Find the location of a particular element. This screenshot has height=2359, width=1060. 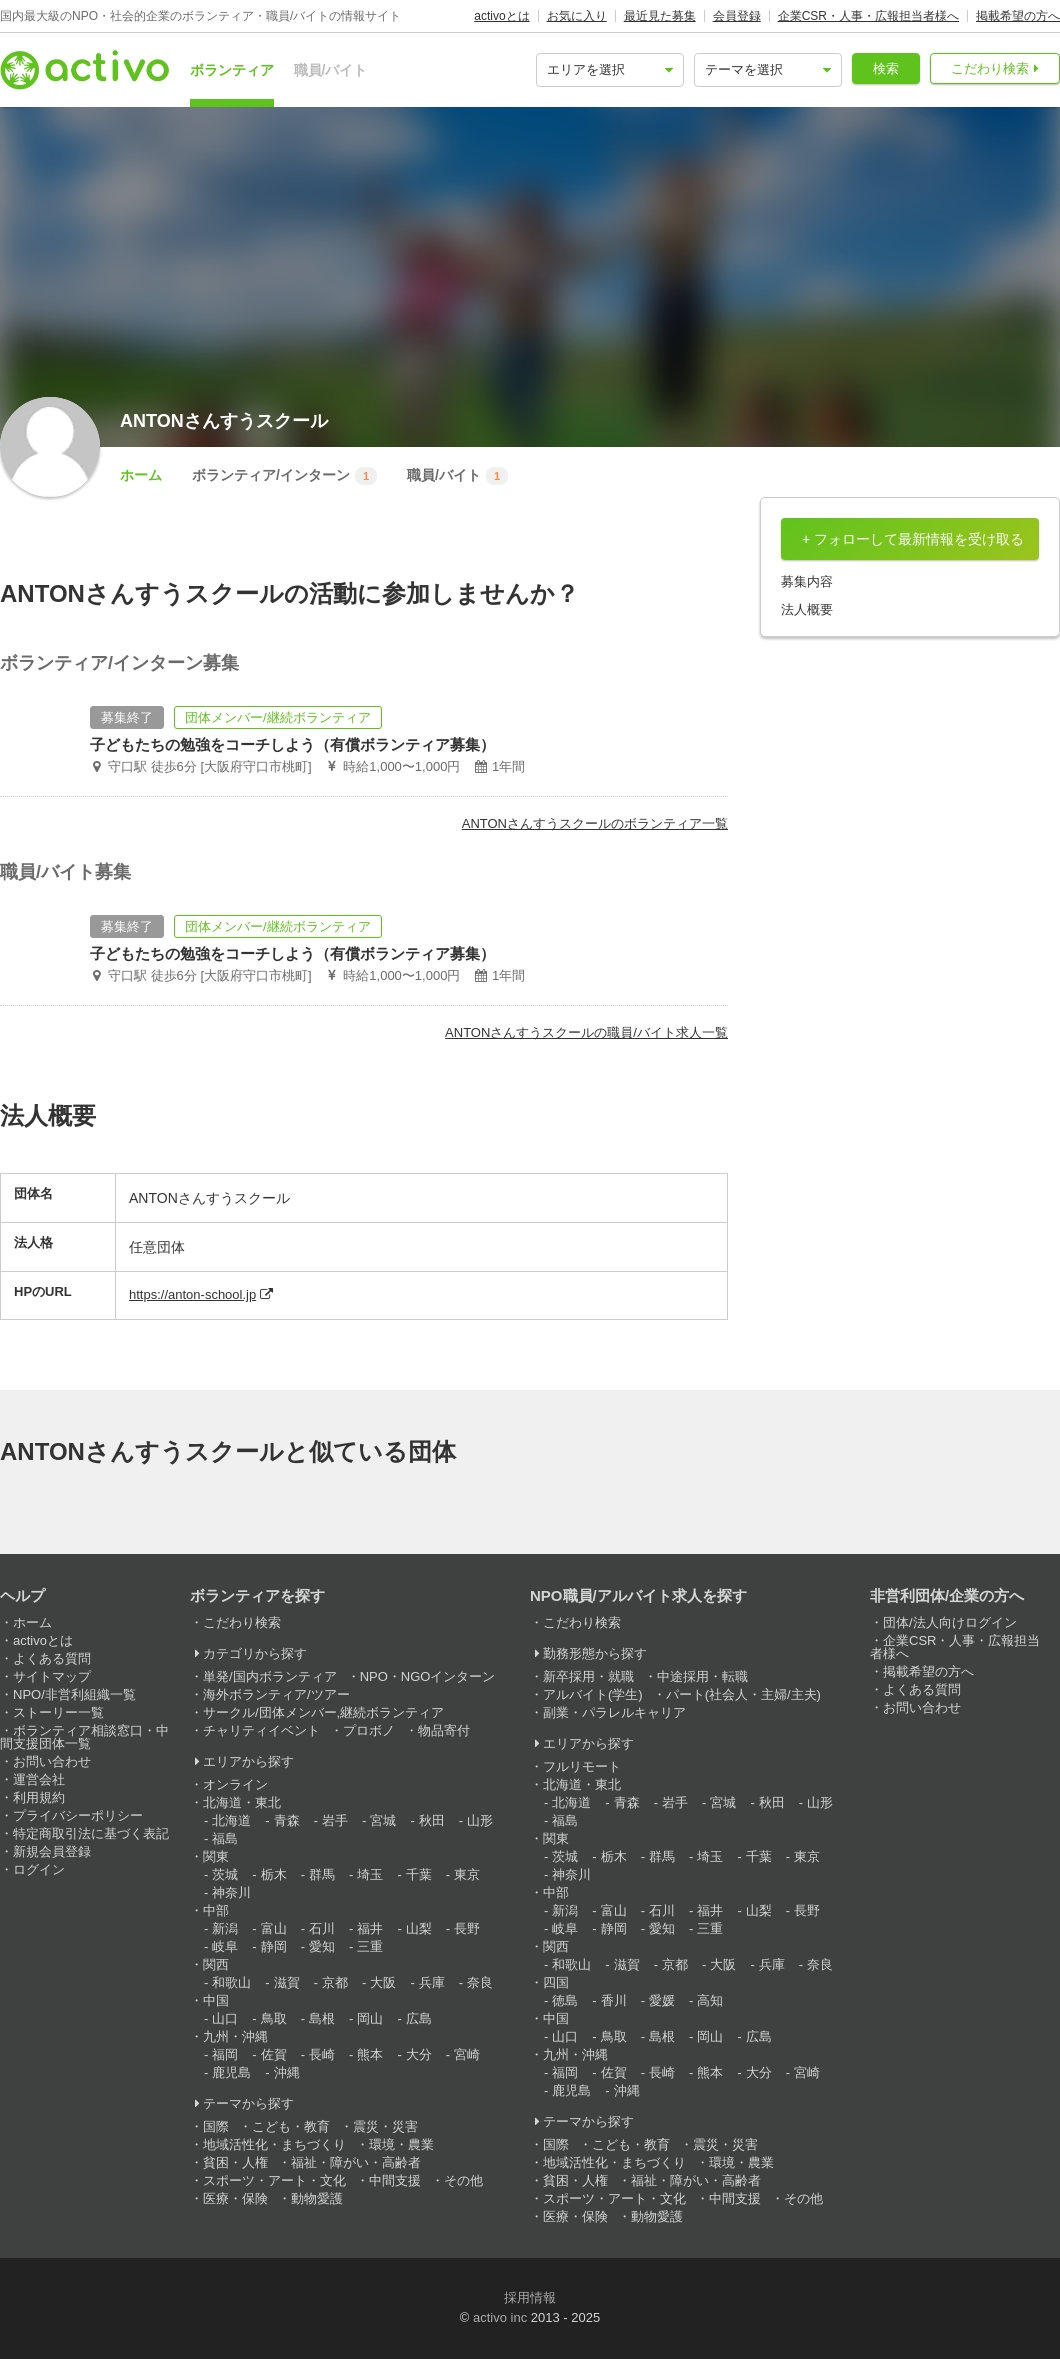

プロボノ is located at coordinates (369, 1730).